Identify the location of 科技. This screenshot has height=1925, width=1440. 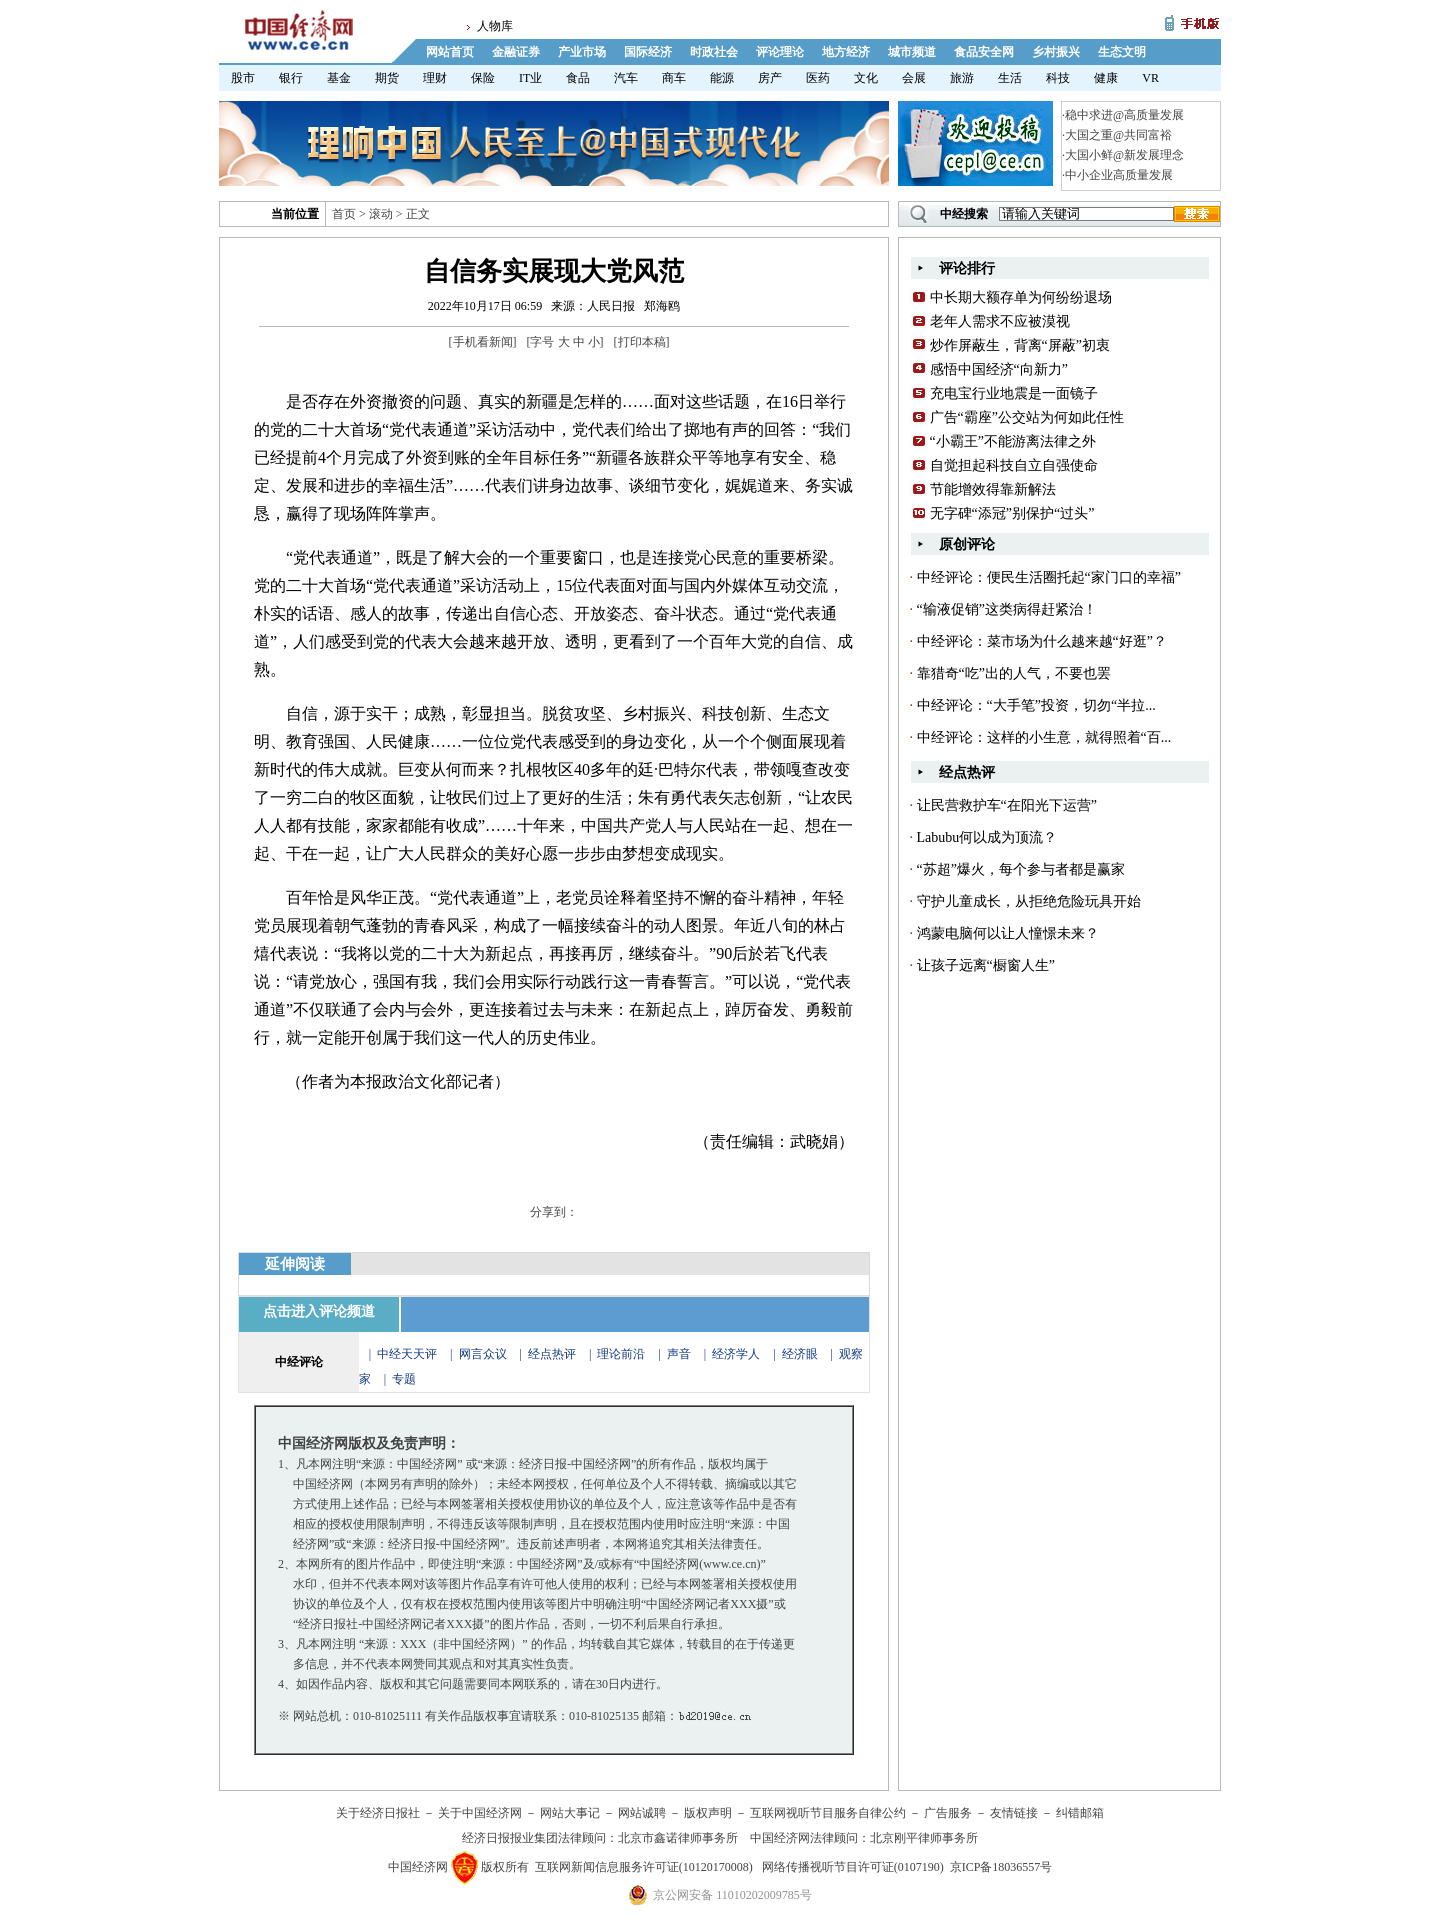
(1058, 78).